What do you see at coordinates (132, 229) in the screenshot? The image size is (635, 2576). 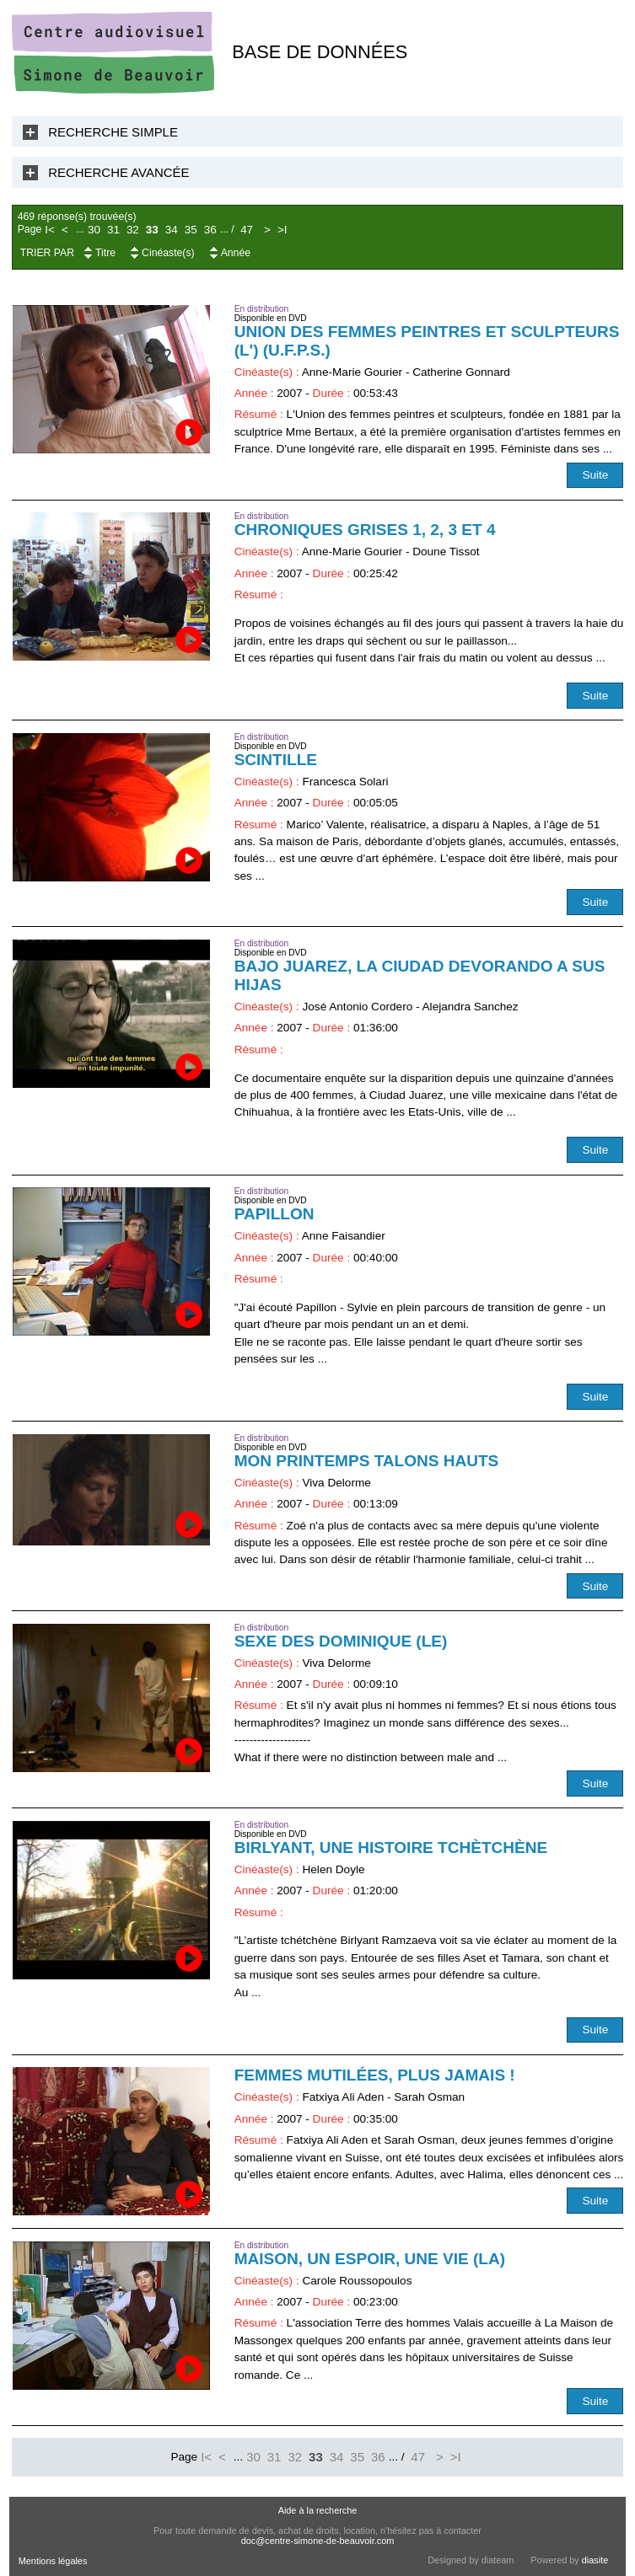 I see `32` at bounding box center [132, 229].